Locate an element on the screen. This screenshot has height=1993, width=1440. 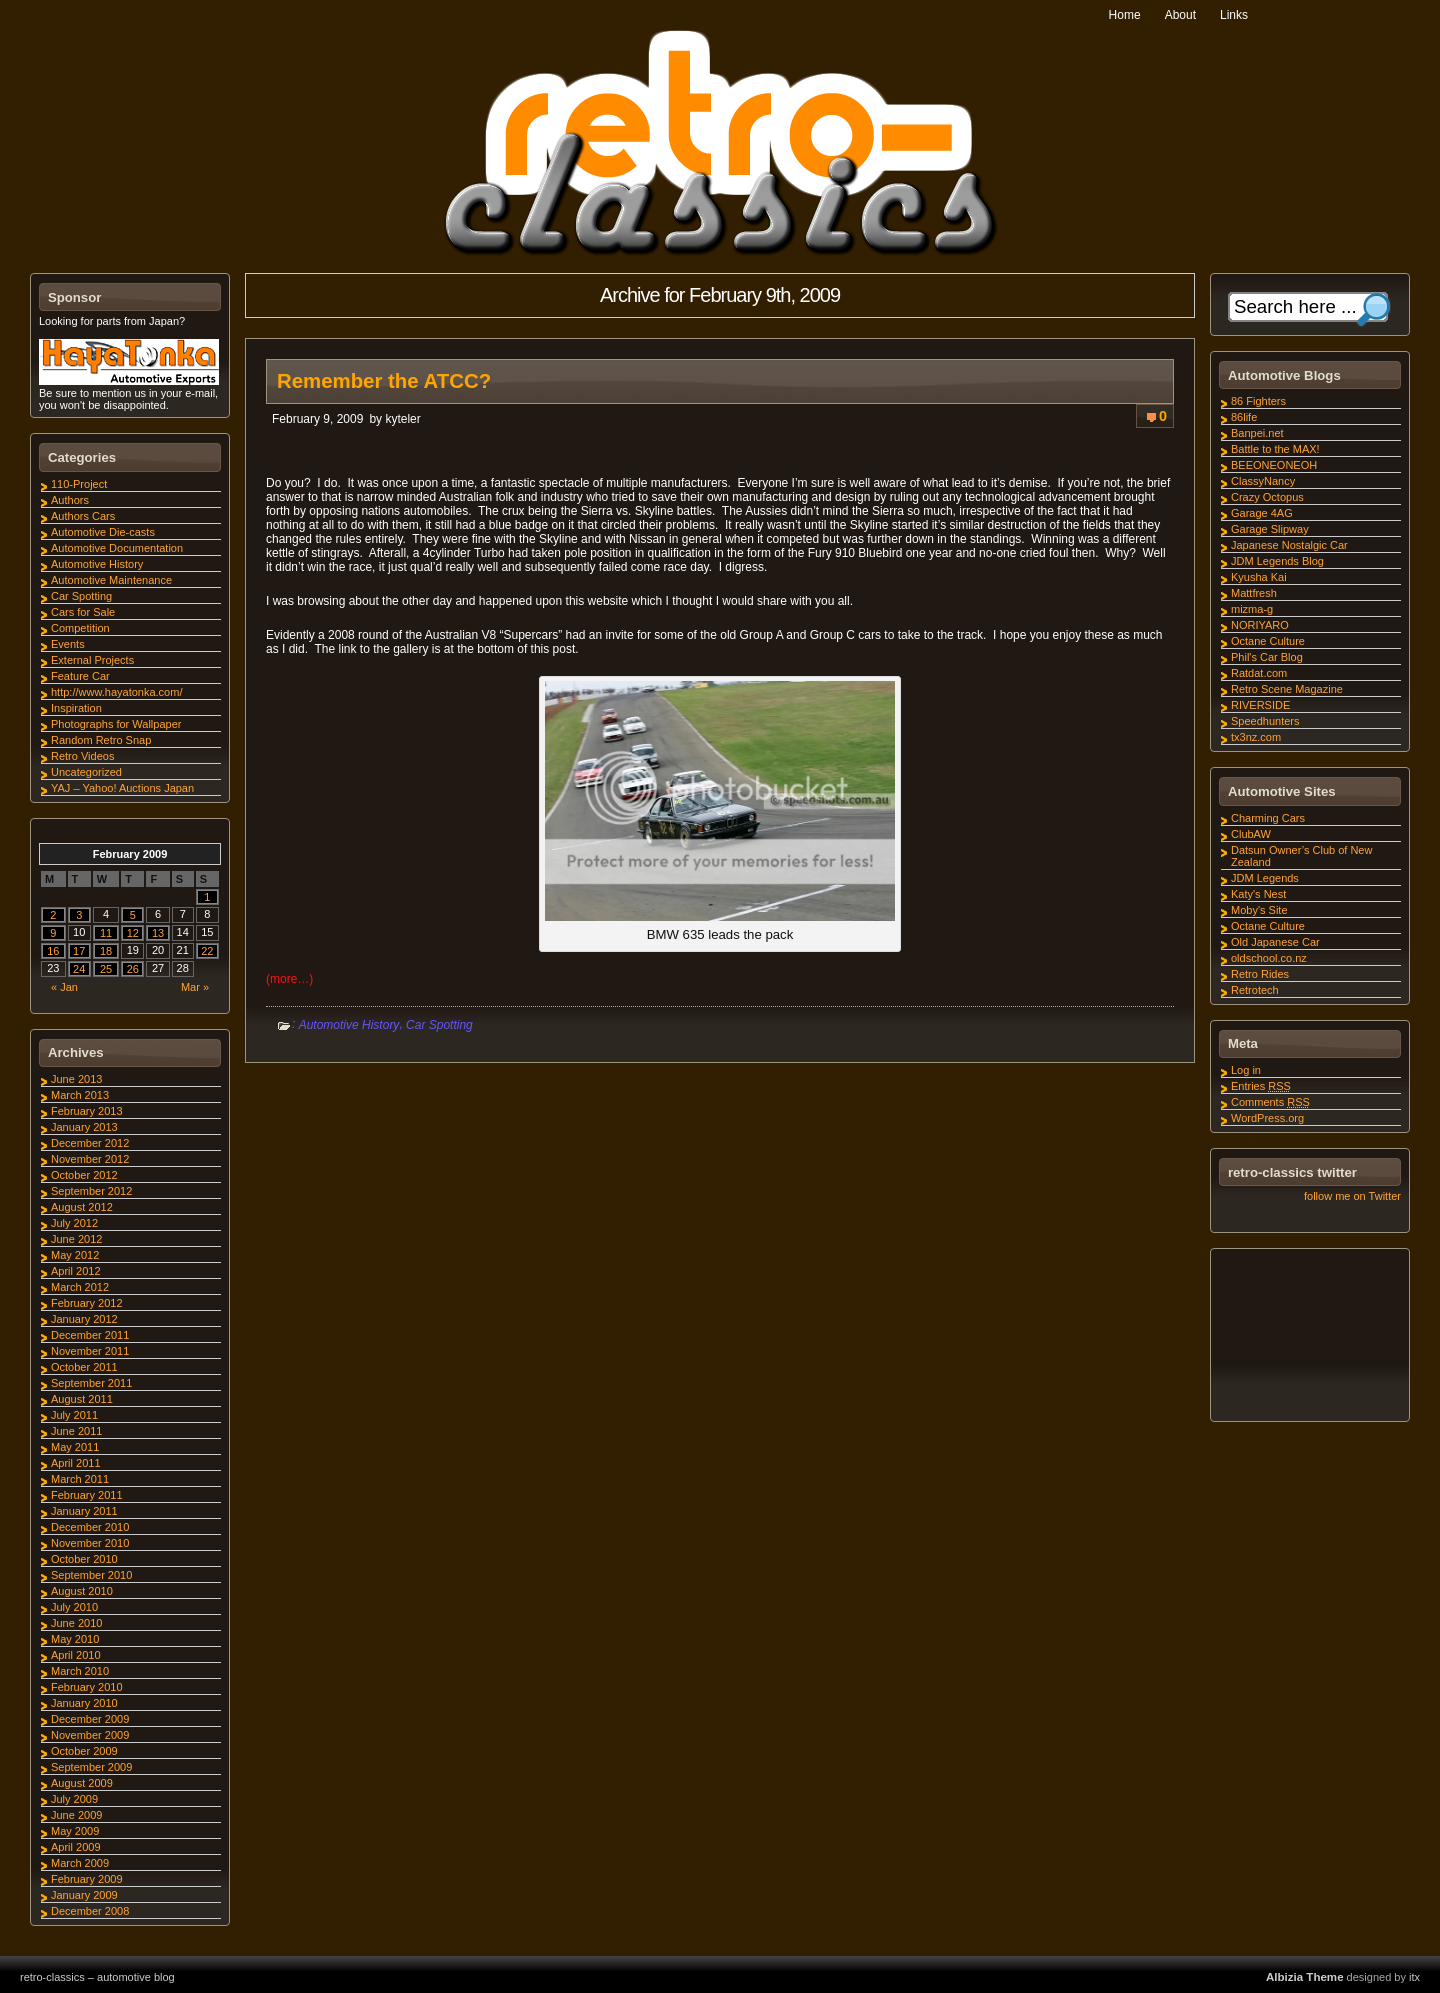
Albizia Theme is located at coordinates (1305, 1977).